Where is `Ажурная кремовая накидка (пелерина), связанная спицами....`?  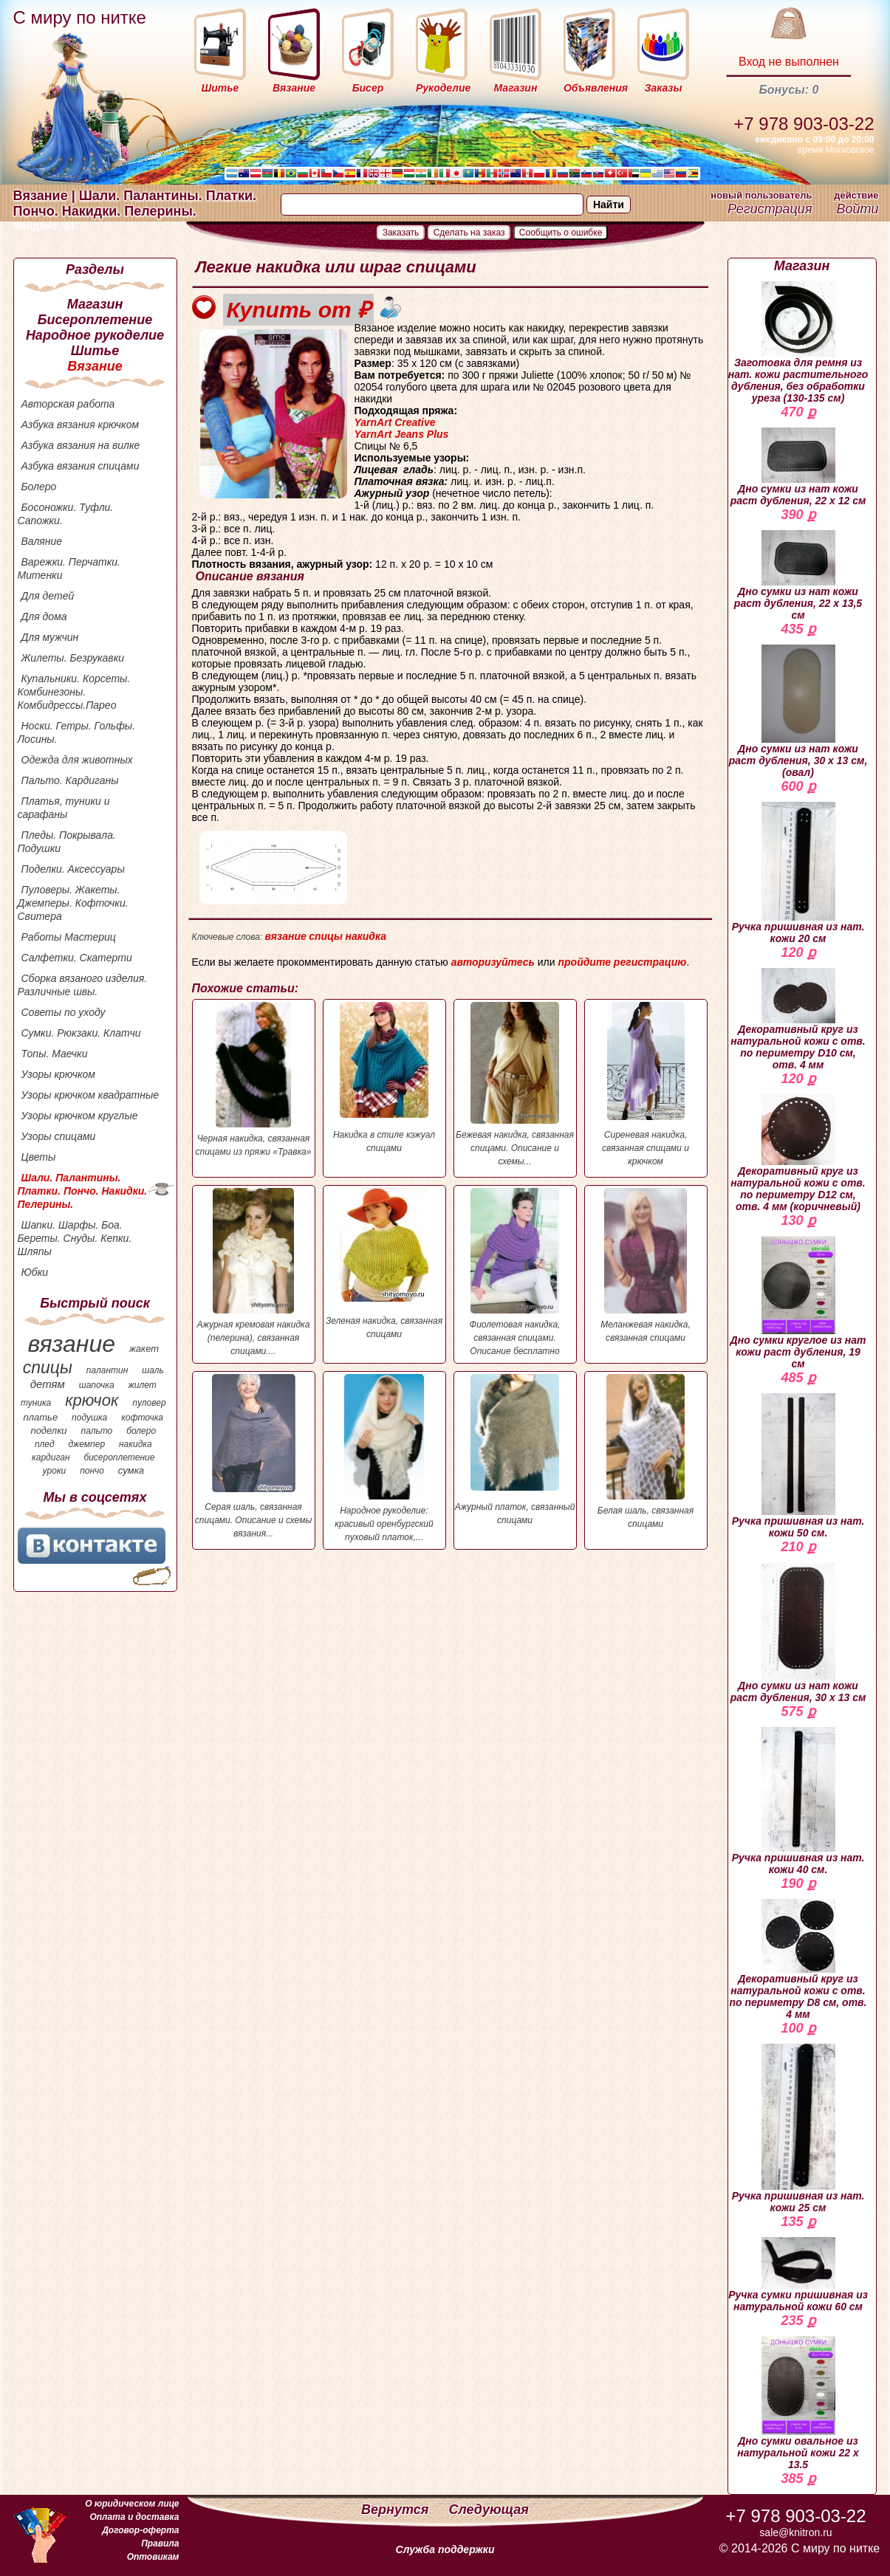 Ажурная кремовая накидка (пелерина), связанная спицами.... is located at coordinates (254, 1272).